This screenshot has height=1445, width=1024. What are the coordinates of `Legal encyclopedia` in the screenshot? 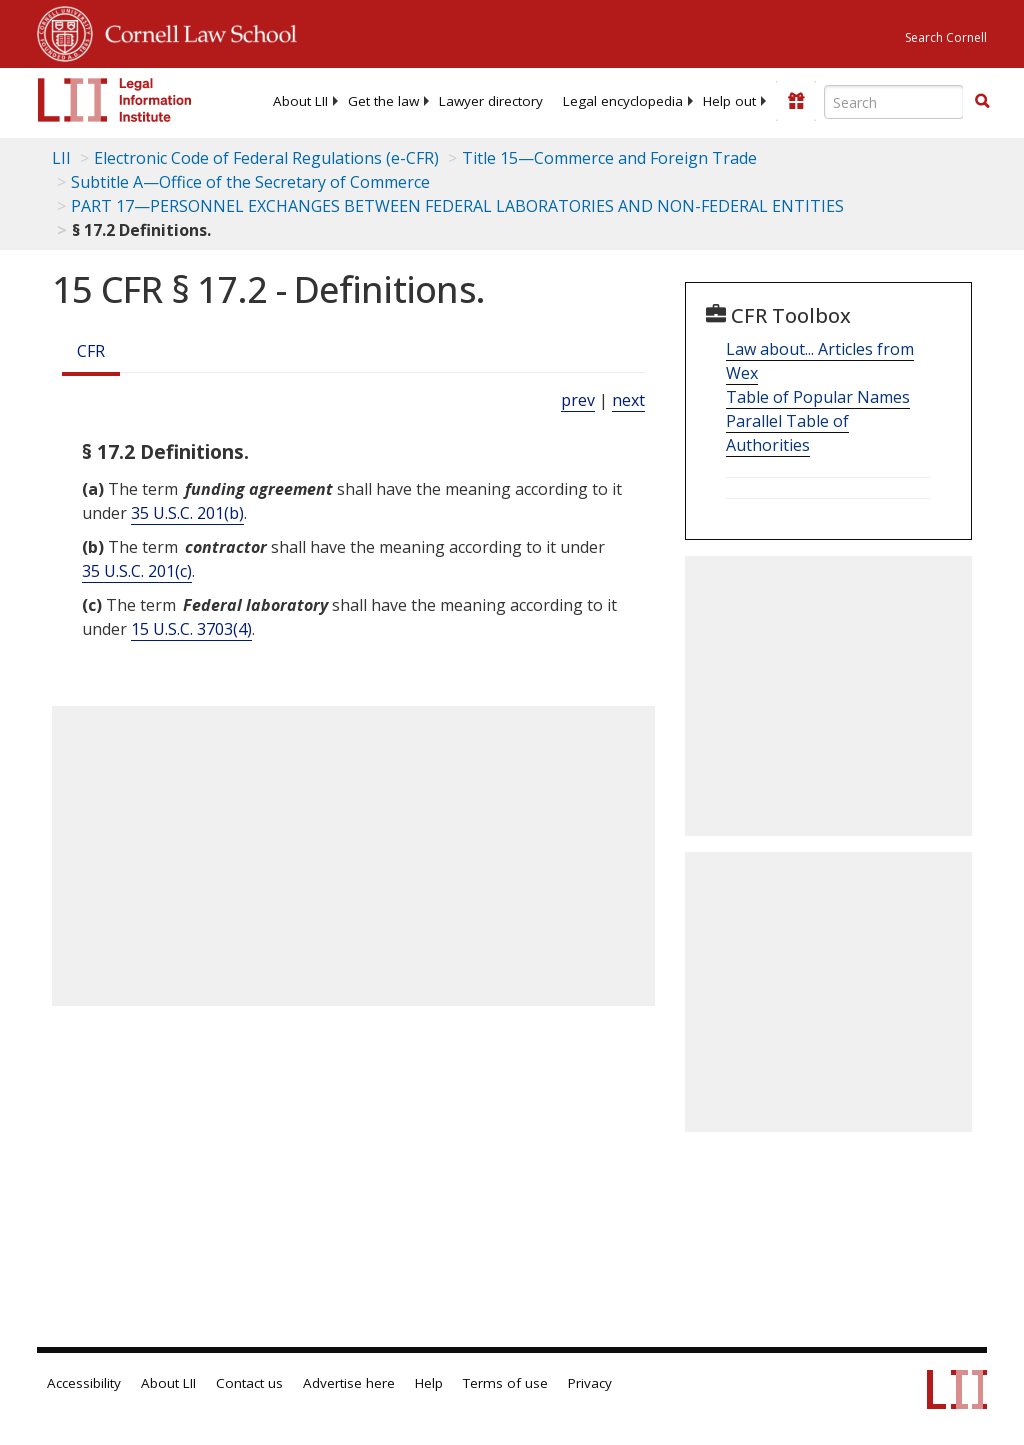 It's located at (623, 101).